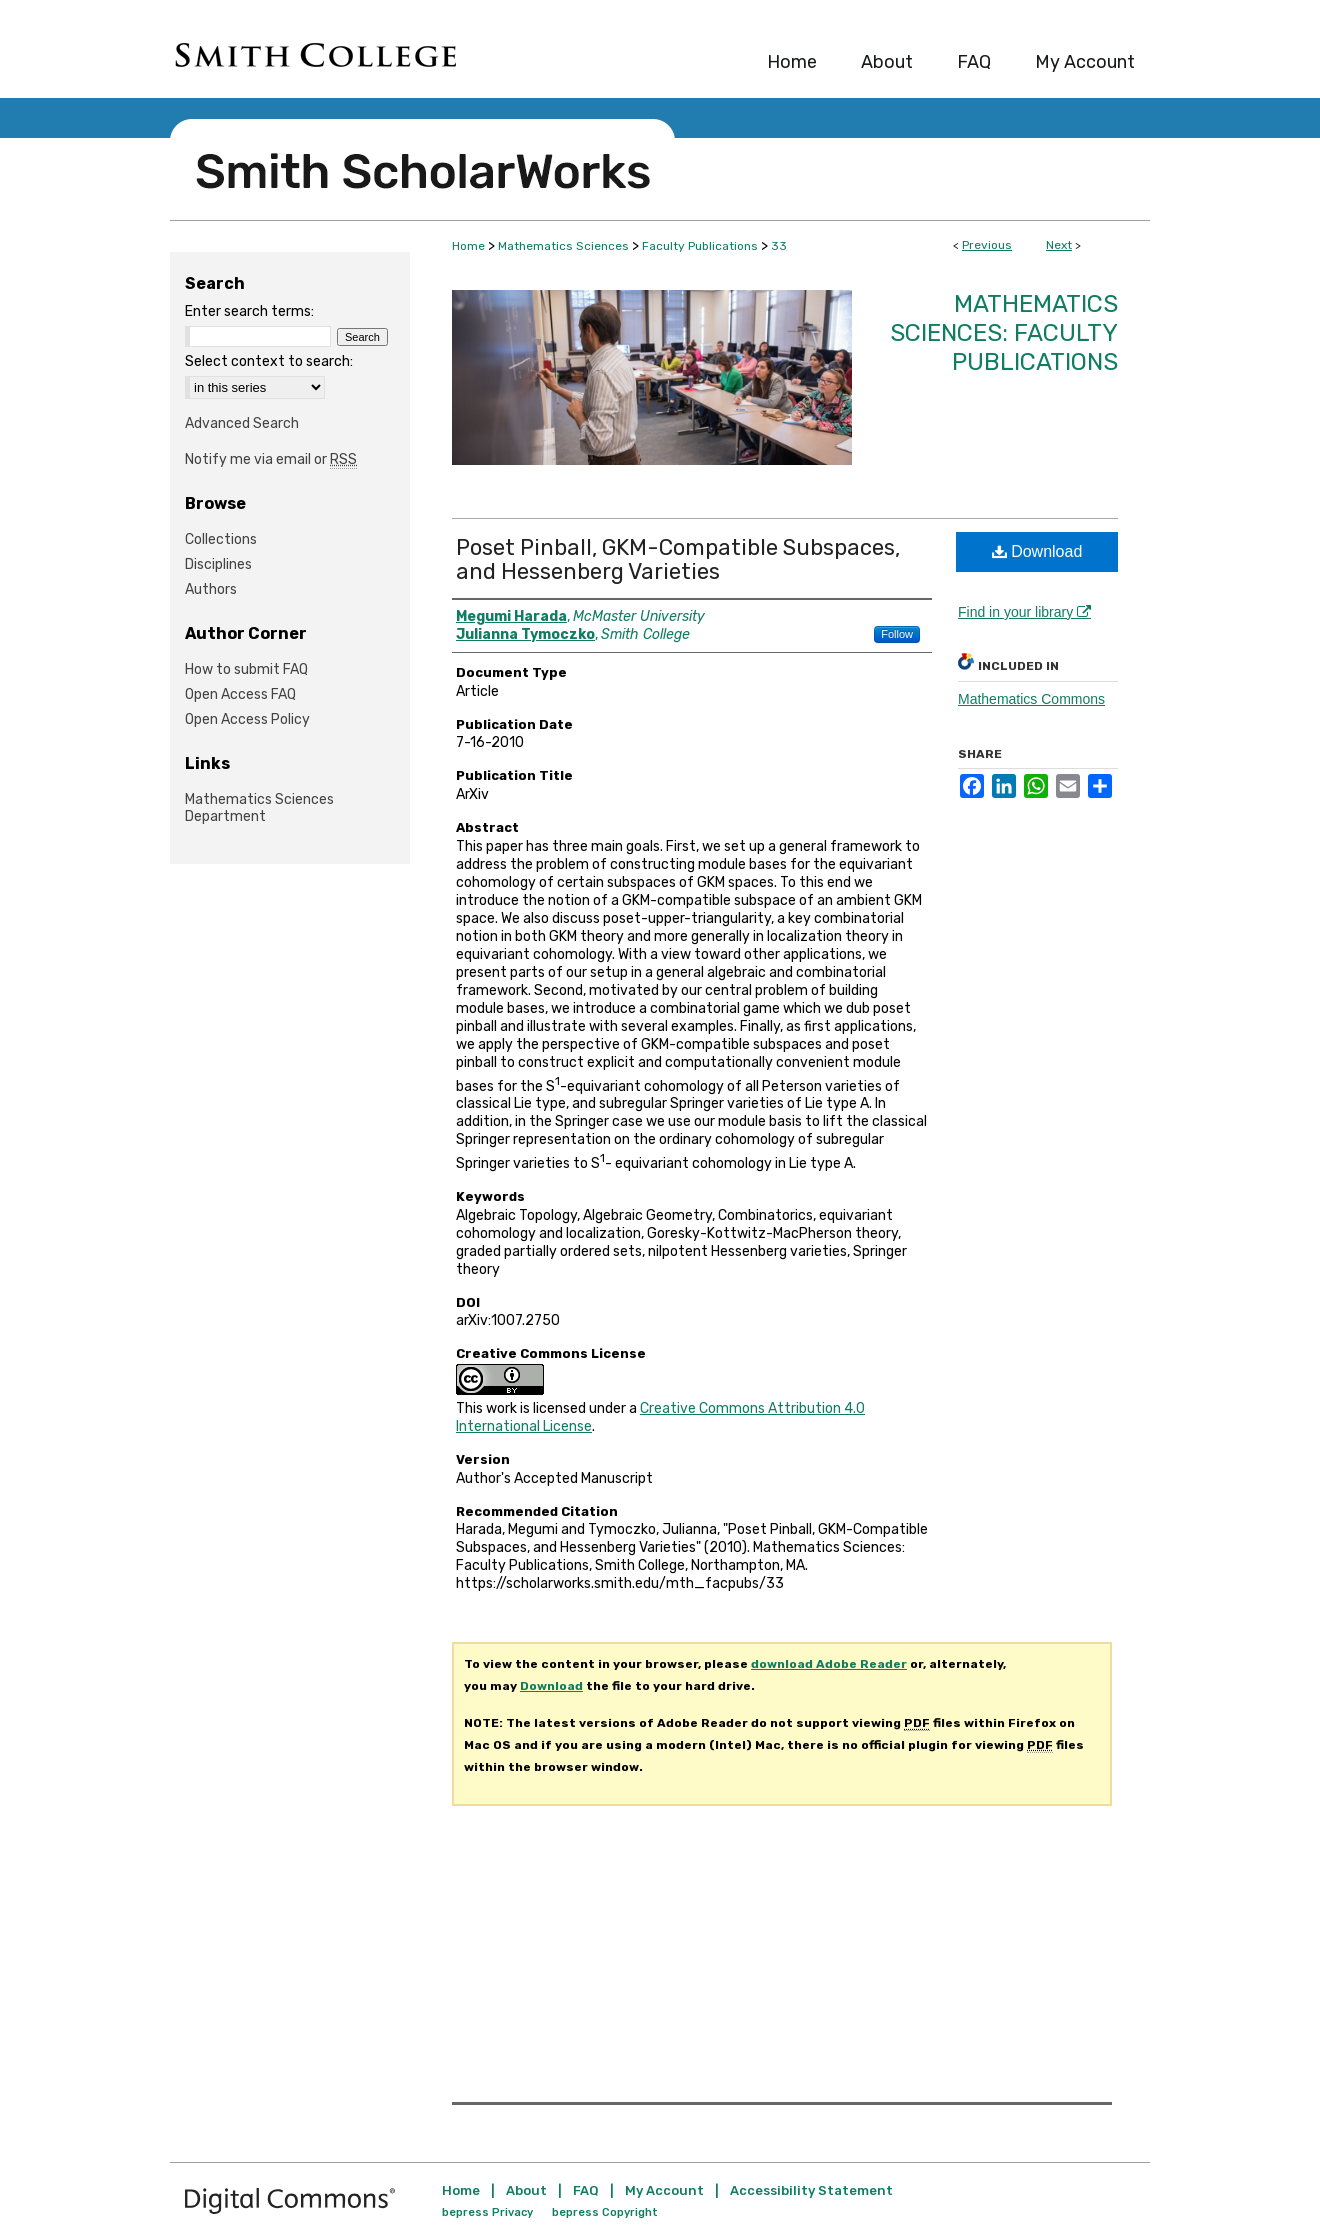 This screenshot has height=2238, width=1320. Describe the element at coordinates (987, 245) in the screenshot. I see `Previous` at that location.